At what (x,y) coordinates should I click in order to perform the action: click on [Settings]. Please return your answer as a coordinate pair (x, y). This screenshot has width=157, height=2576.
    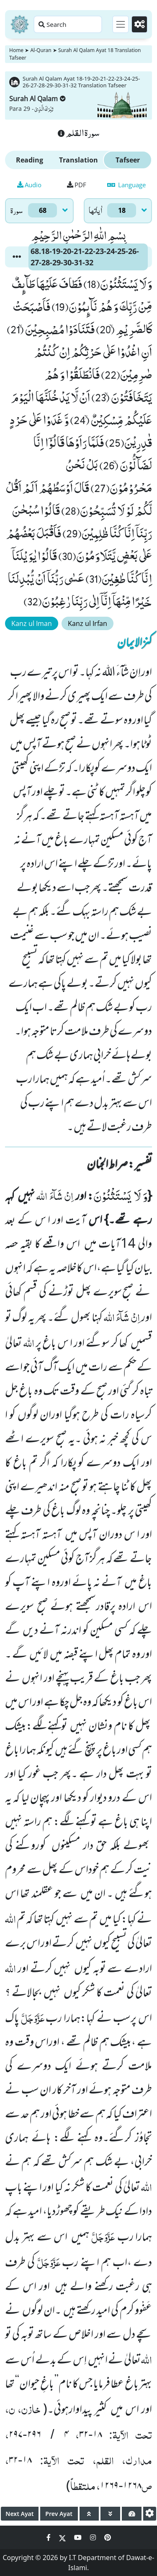
    Looking at the image, I should click on (139, 24).